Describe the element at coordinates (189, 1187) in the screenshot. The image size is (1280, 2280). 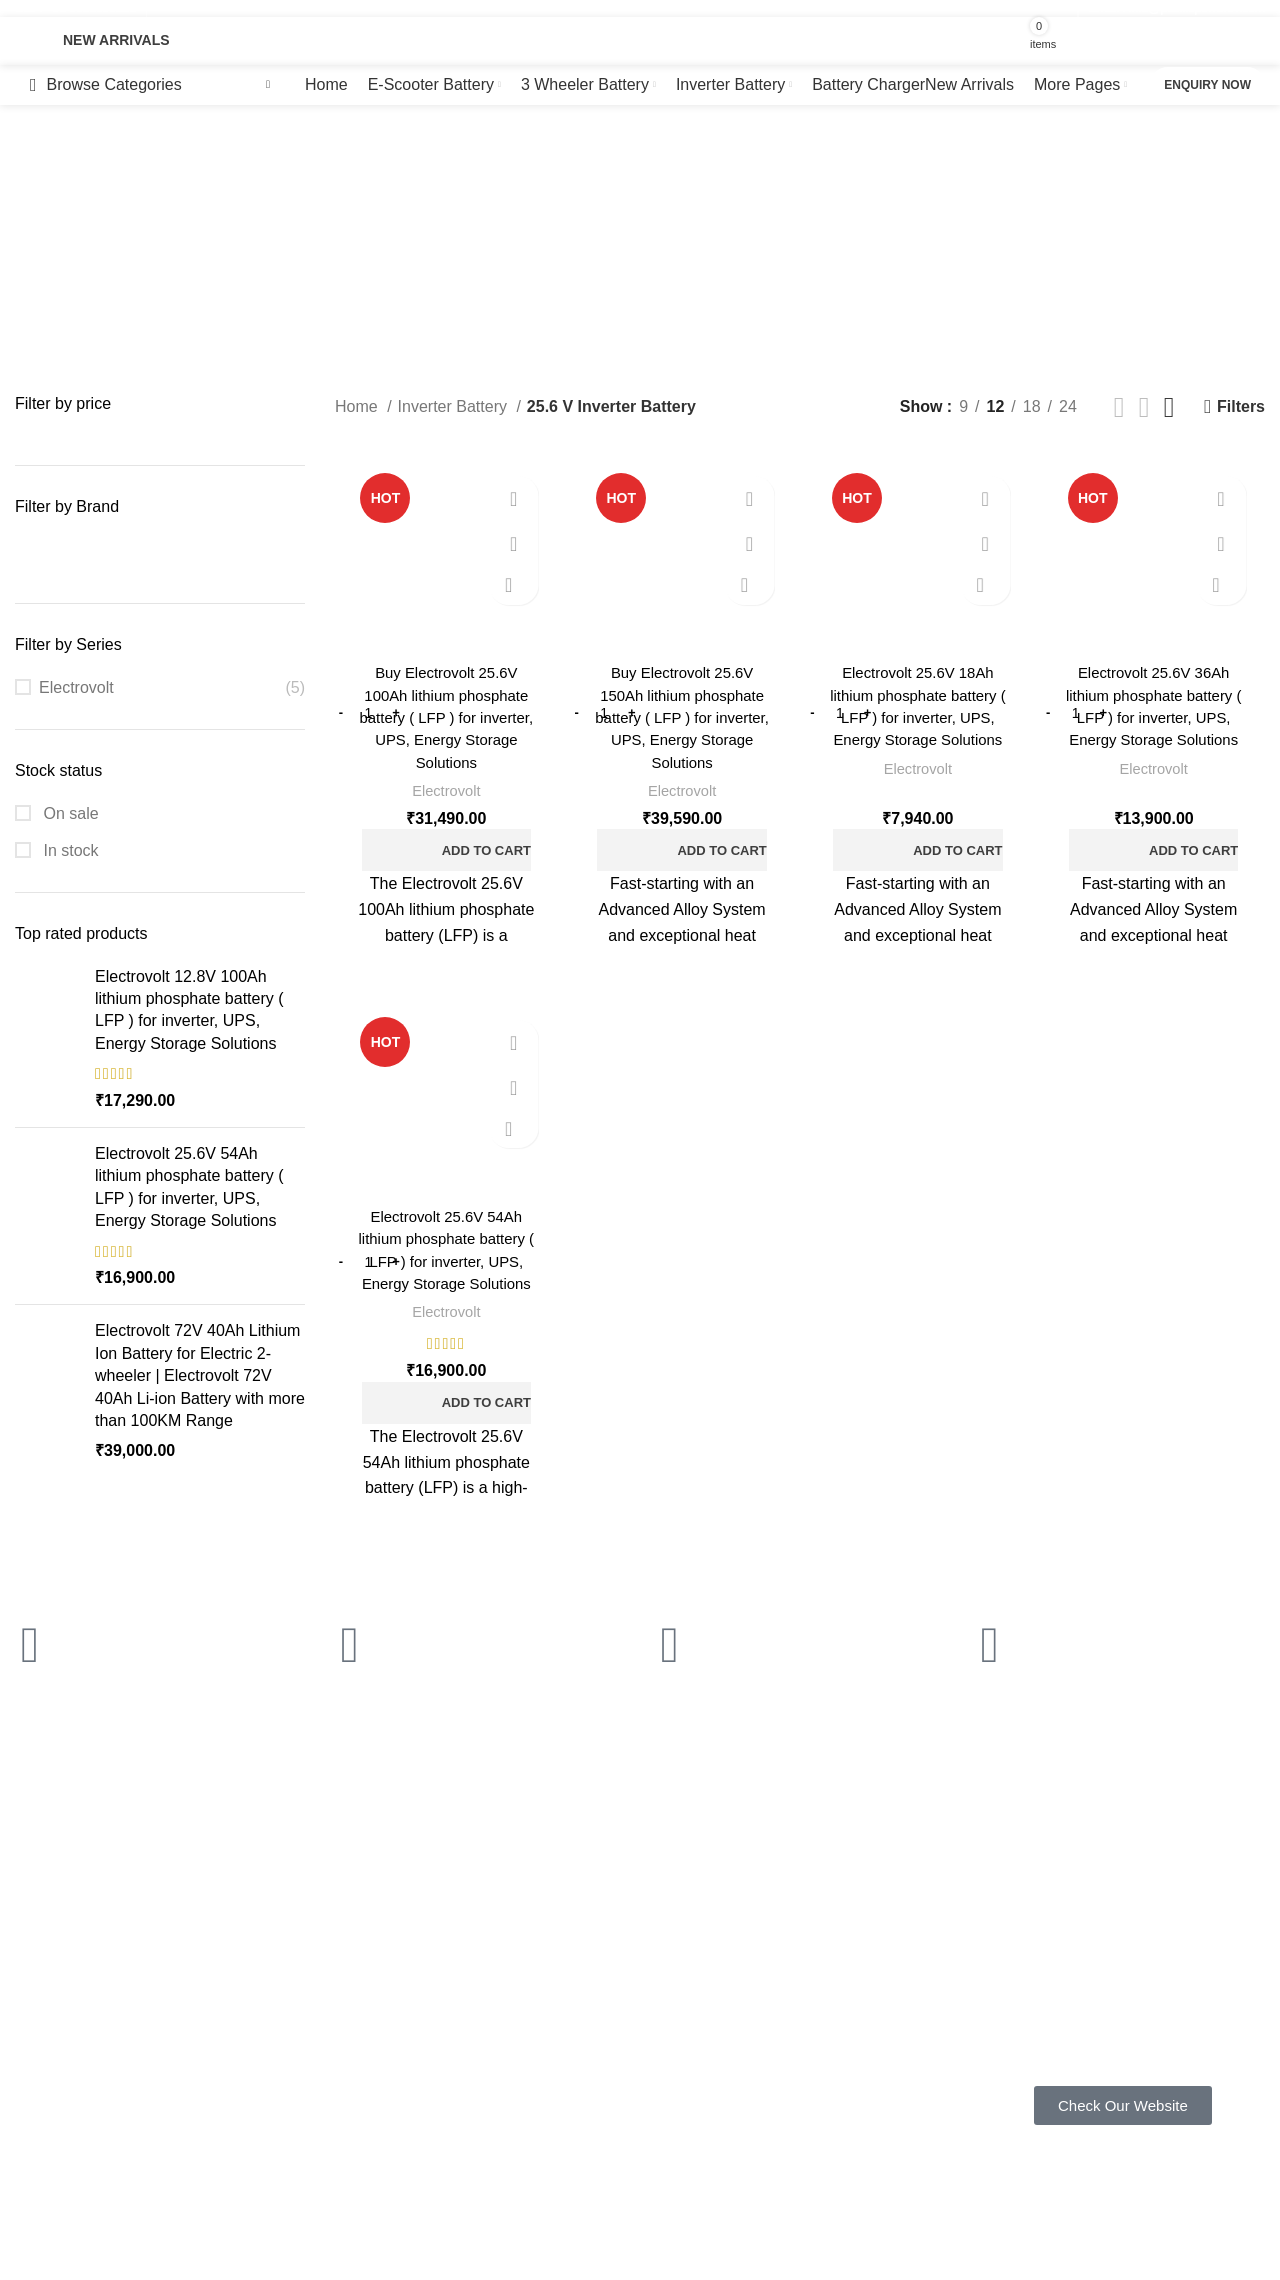
I see `Electrovolt 25.6V 54Ah lithium phosphate battery ( LFP ) for inverter, UPS, Energy Storage Solutions` at that location.